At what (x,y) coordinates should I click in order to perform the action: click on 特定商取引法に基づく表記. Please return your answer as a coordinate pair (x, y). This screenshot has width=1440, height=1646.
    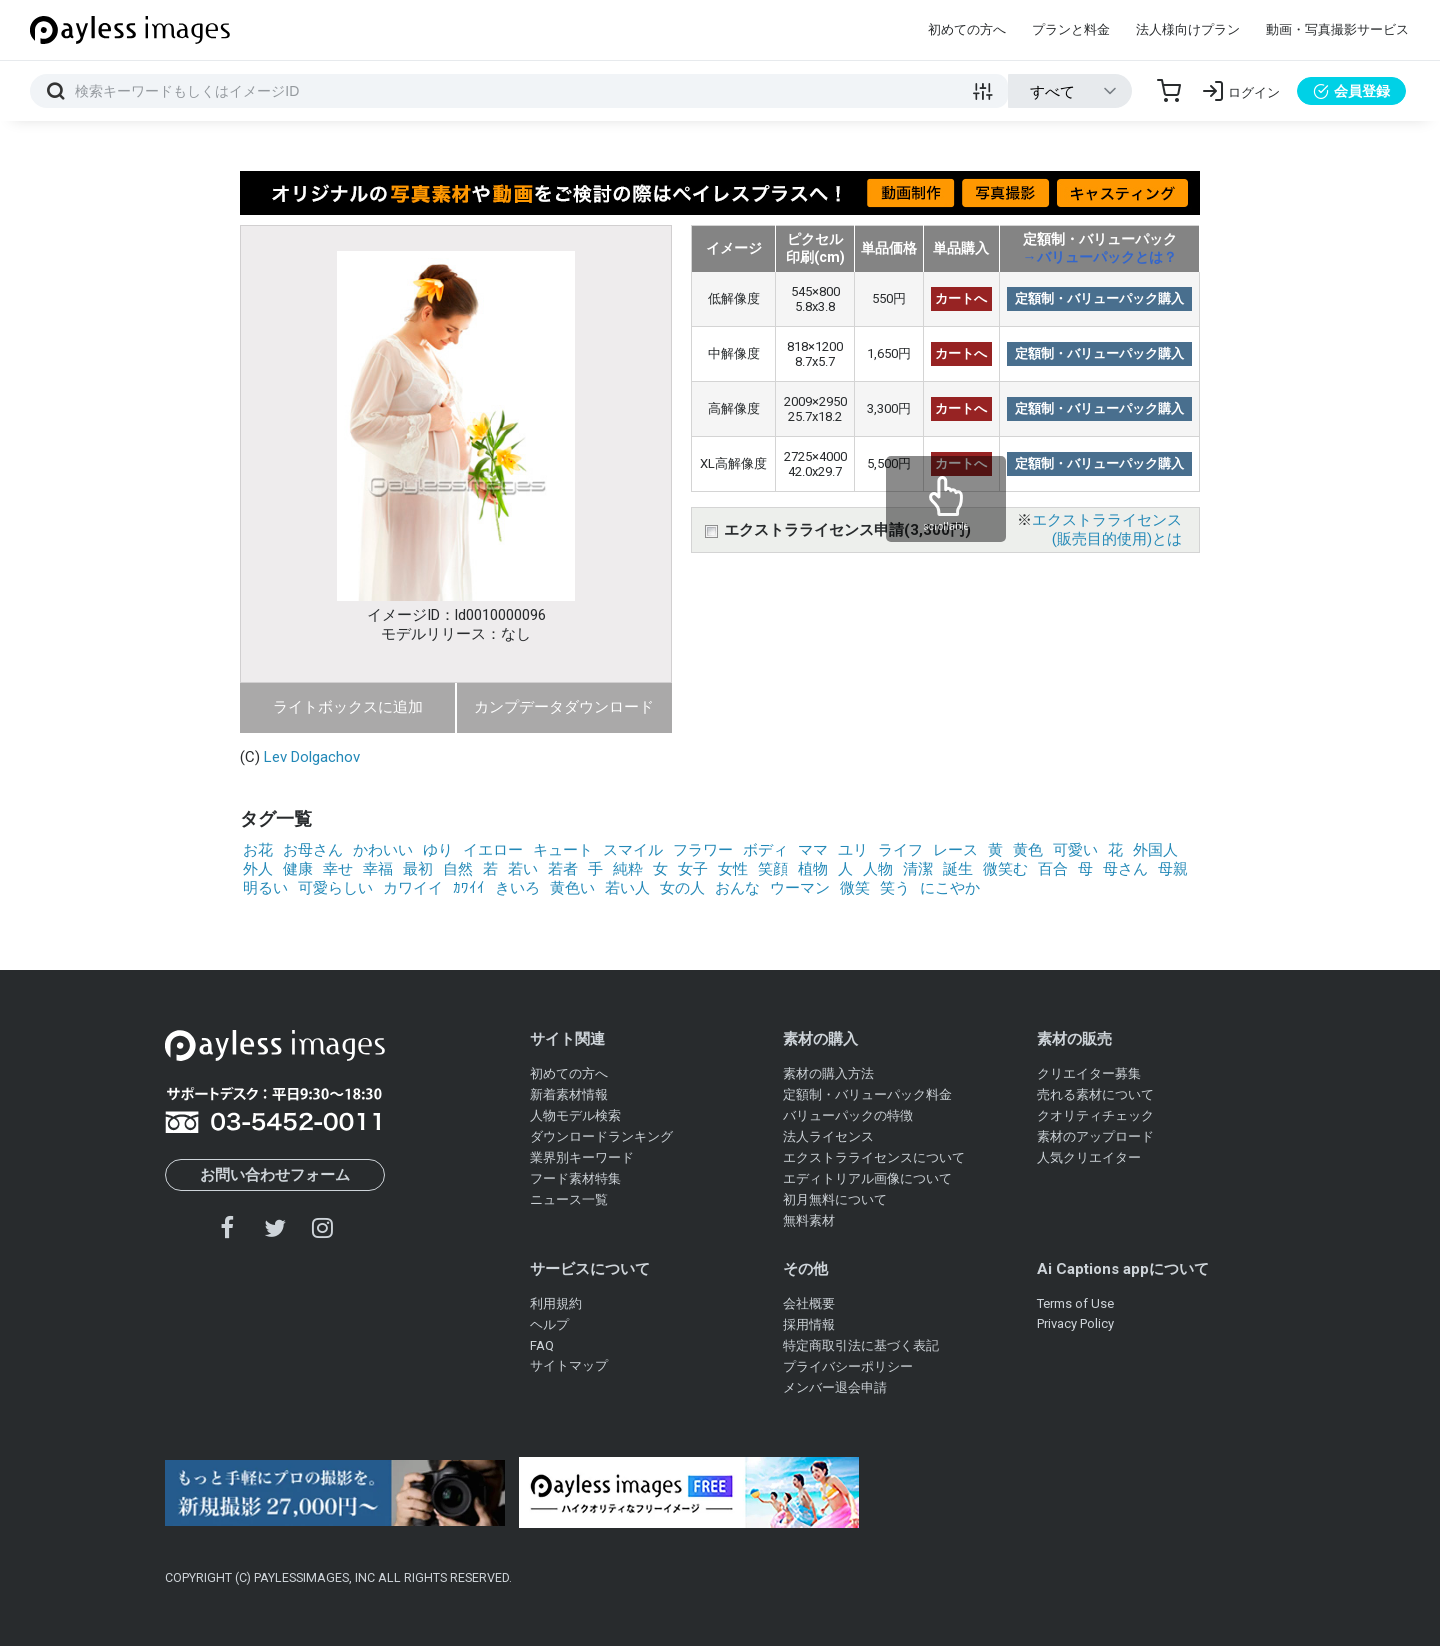
    Looking at the image, I should click on (861, 1345).